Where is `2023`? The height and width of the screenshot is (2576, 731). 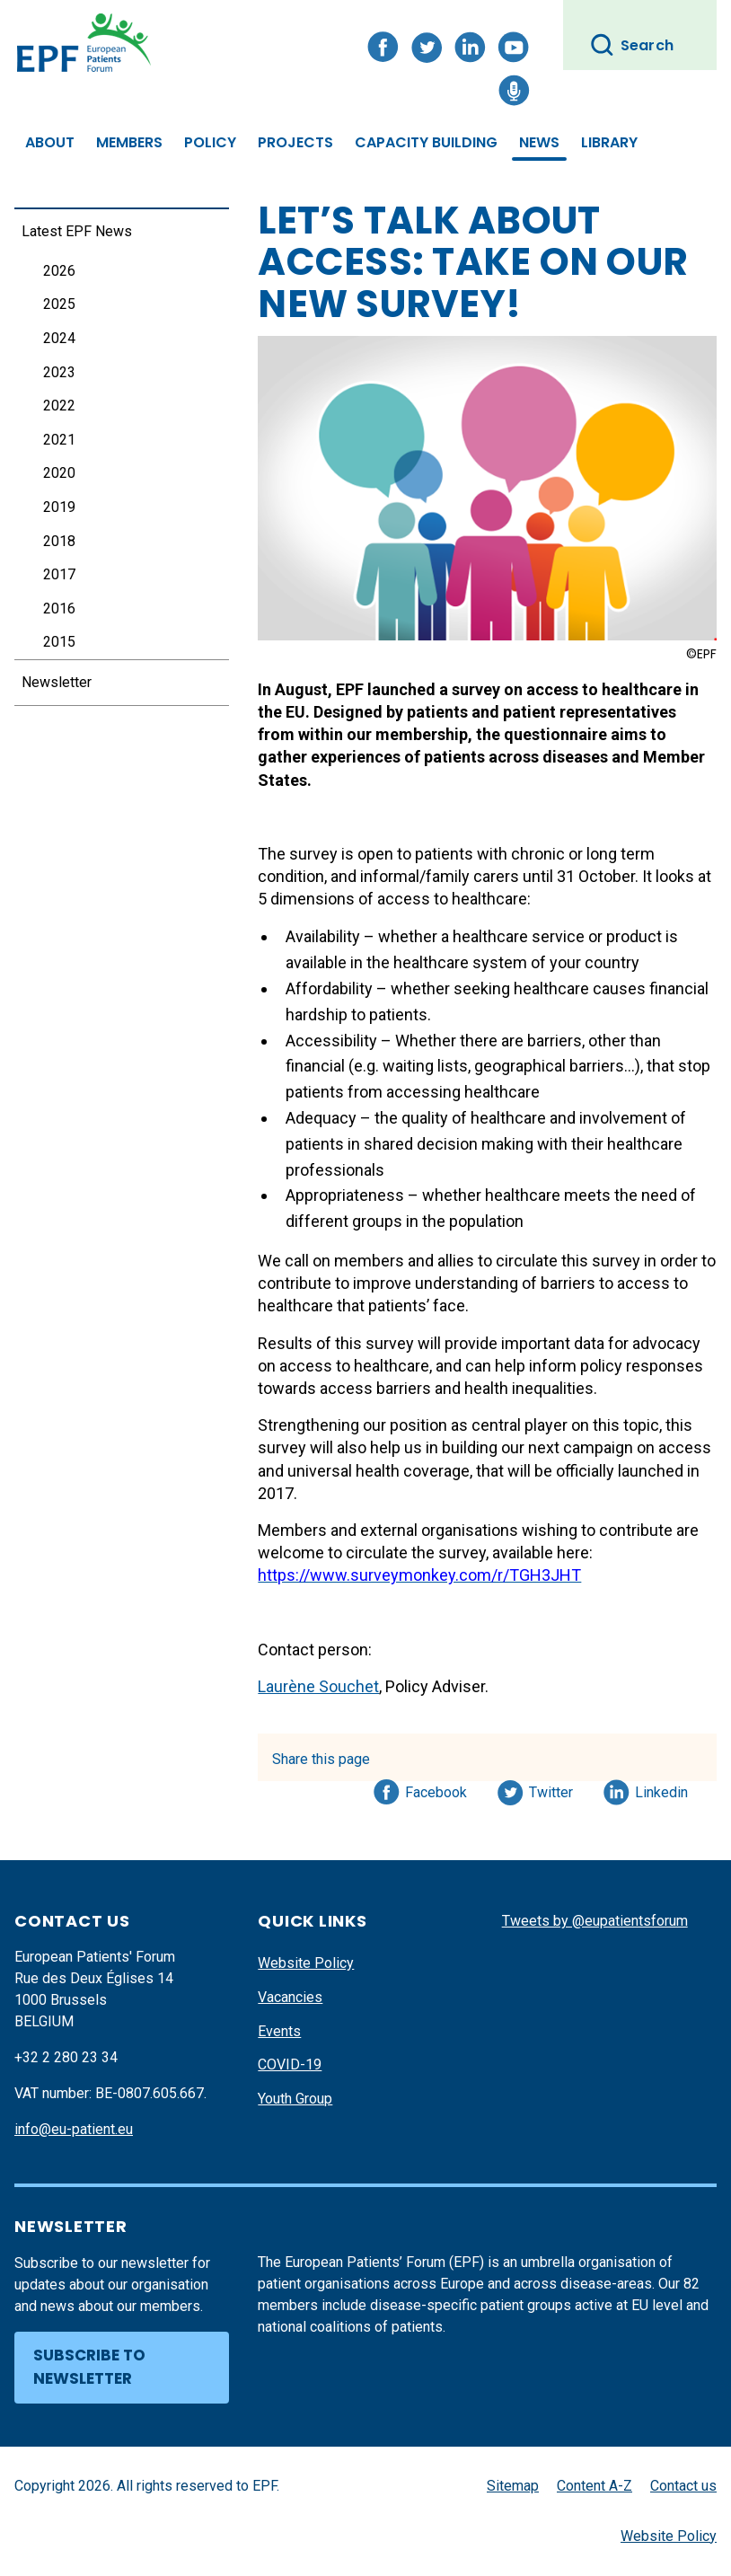
2023 is located at coordinates (59, 372).